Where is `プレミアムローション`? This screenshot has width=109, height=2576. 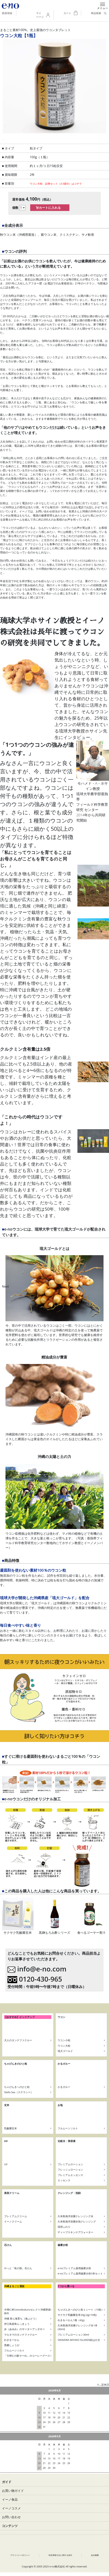 プレミアムローション is located at coordinates (70, 2168).